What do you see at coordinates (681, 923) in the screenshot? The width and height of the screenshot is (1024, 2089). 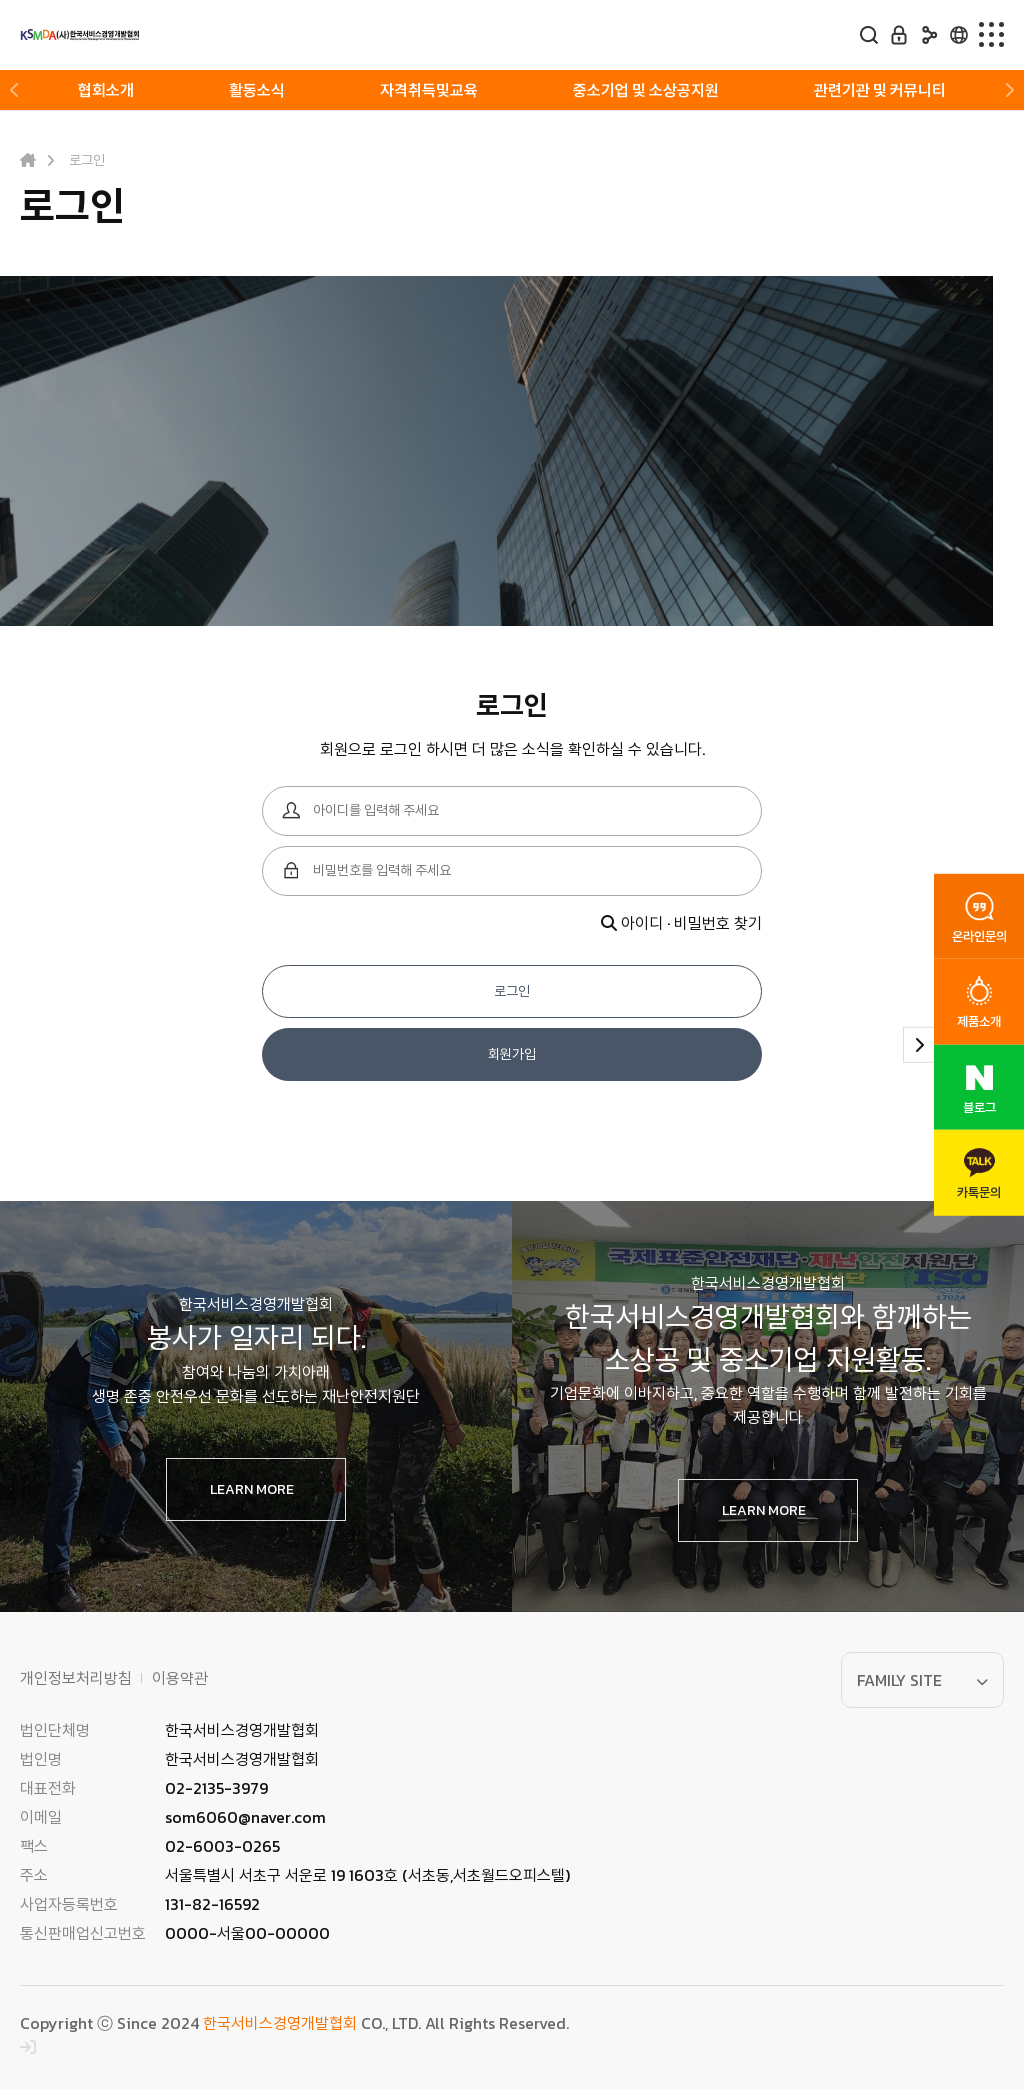 I see `아이디 · 비밀번호 찾기` at bounding box center [681, 923].